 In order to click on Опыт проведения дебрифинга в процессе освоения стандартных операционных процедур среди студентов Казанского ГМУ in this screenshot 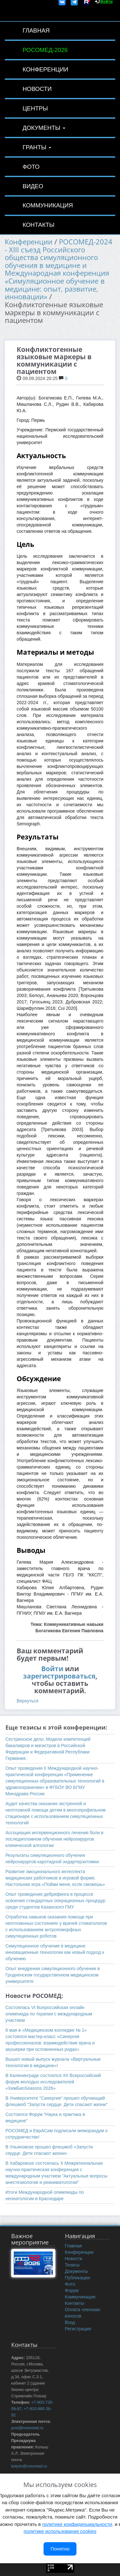, I will do `click(55, 1901)`.